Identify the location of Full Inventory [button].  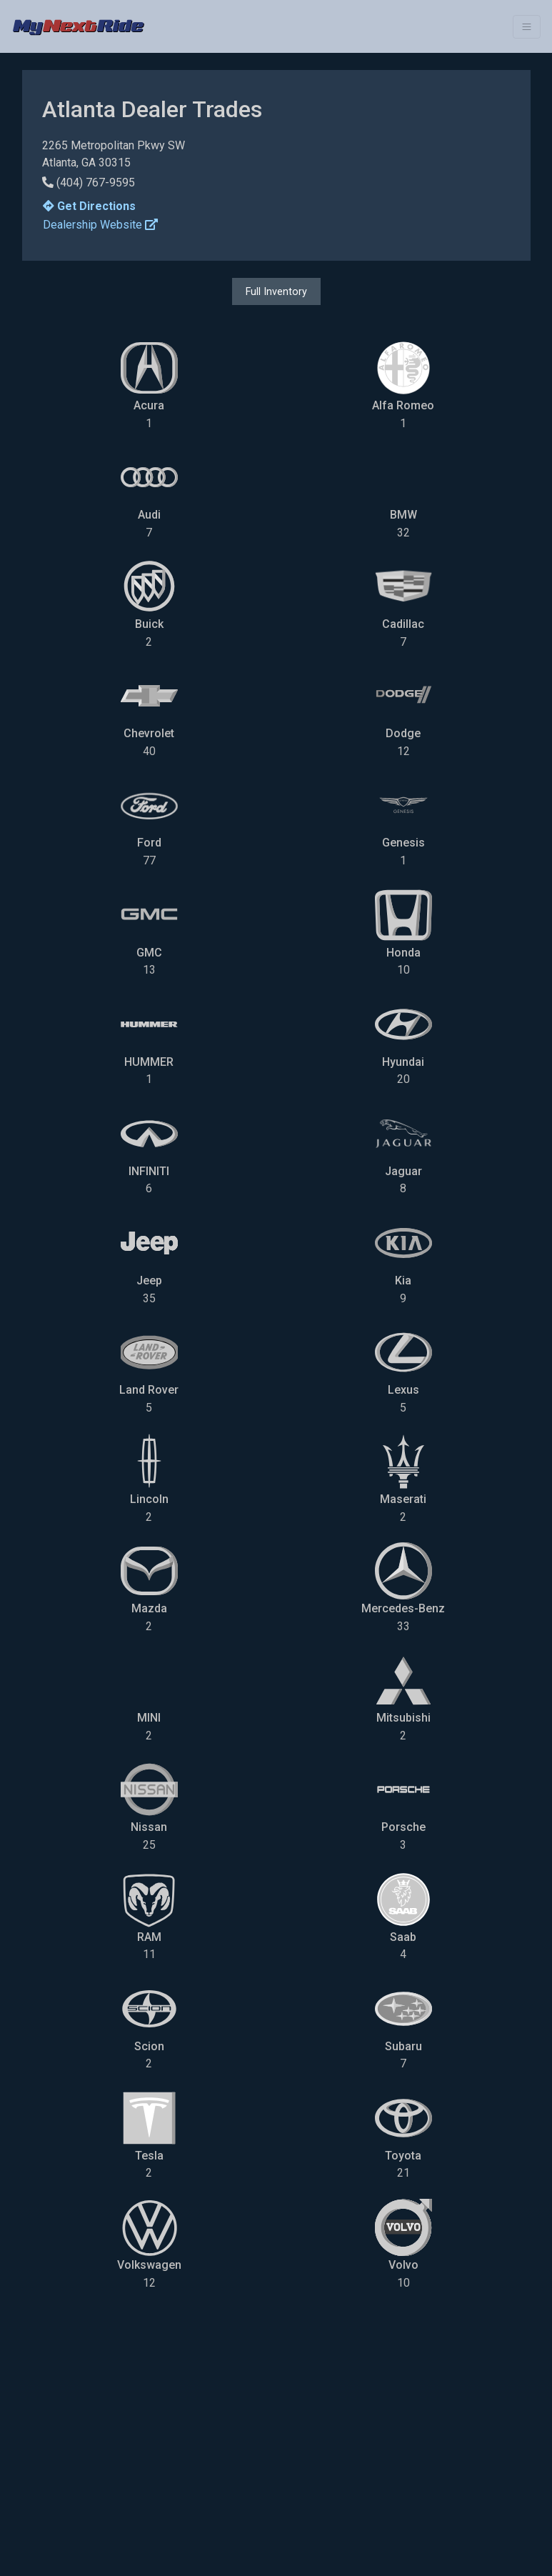
(276, 291).